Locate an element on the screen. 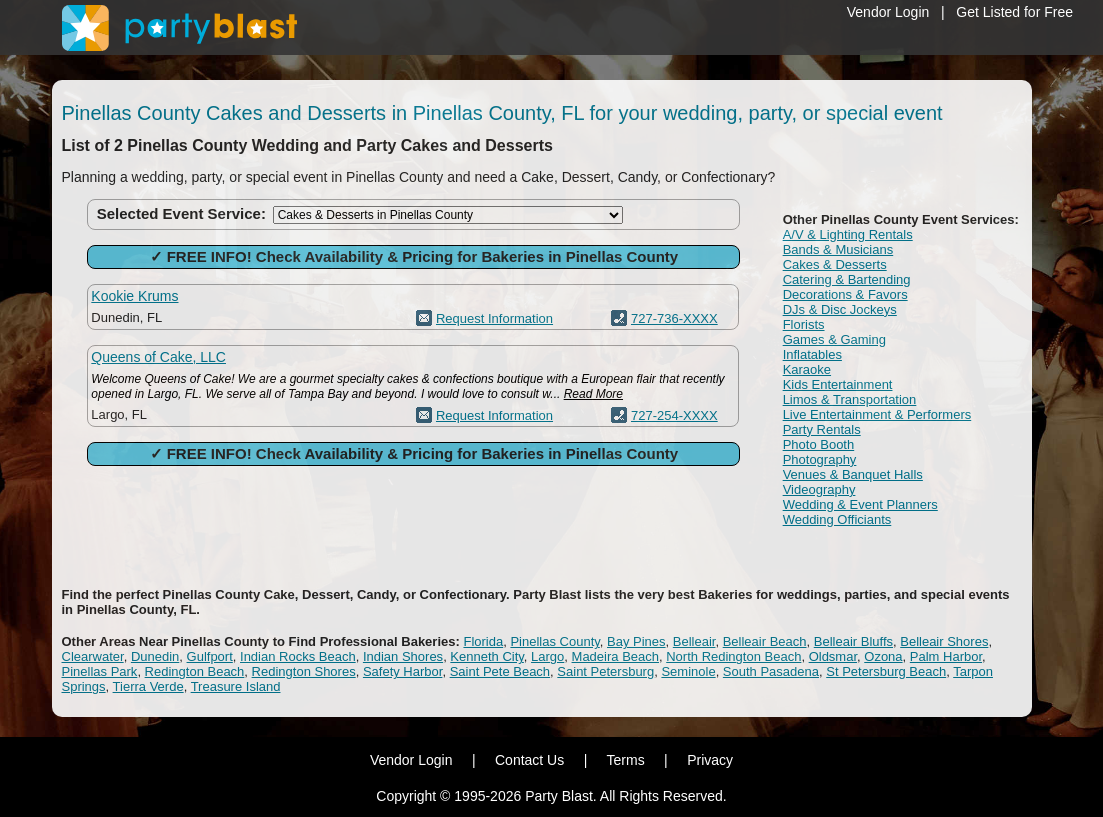 The image size is (1103, 817). Clearwater is located at coordinates (93, 656).